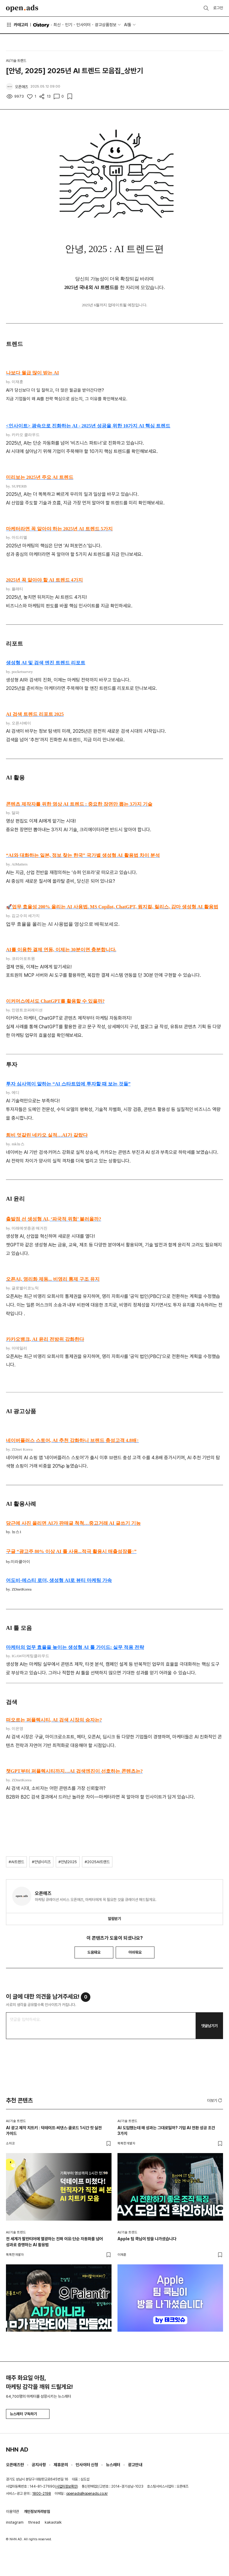 This screenshot has width=229, height=2576. Describe the element at coordinates (105, 24) in the screenshot. I see `광고상품정보 [button]` at that location.